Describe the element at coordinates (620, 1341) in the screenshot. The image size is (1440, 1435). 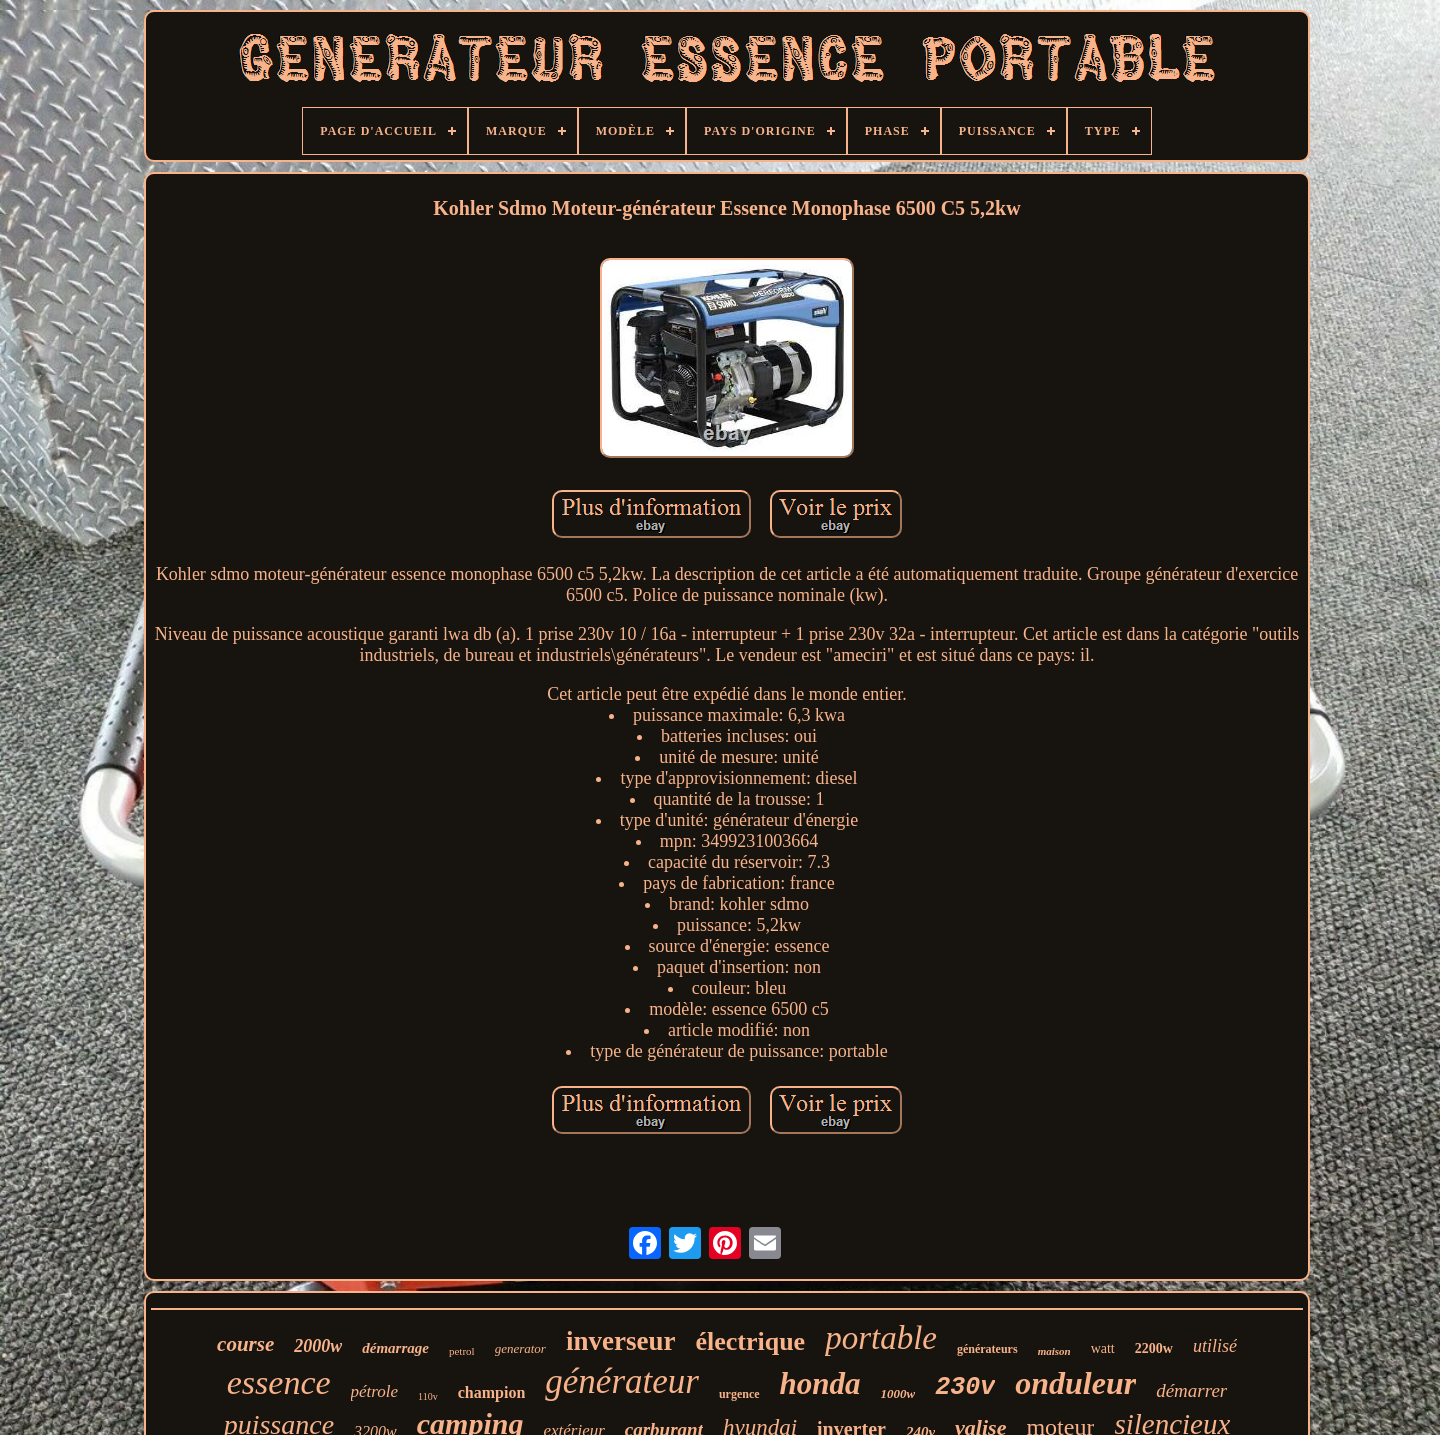
I see `inverseur` at that location.